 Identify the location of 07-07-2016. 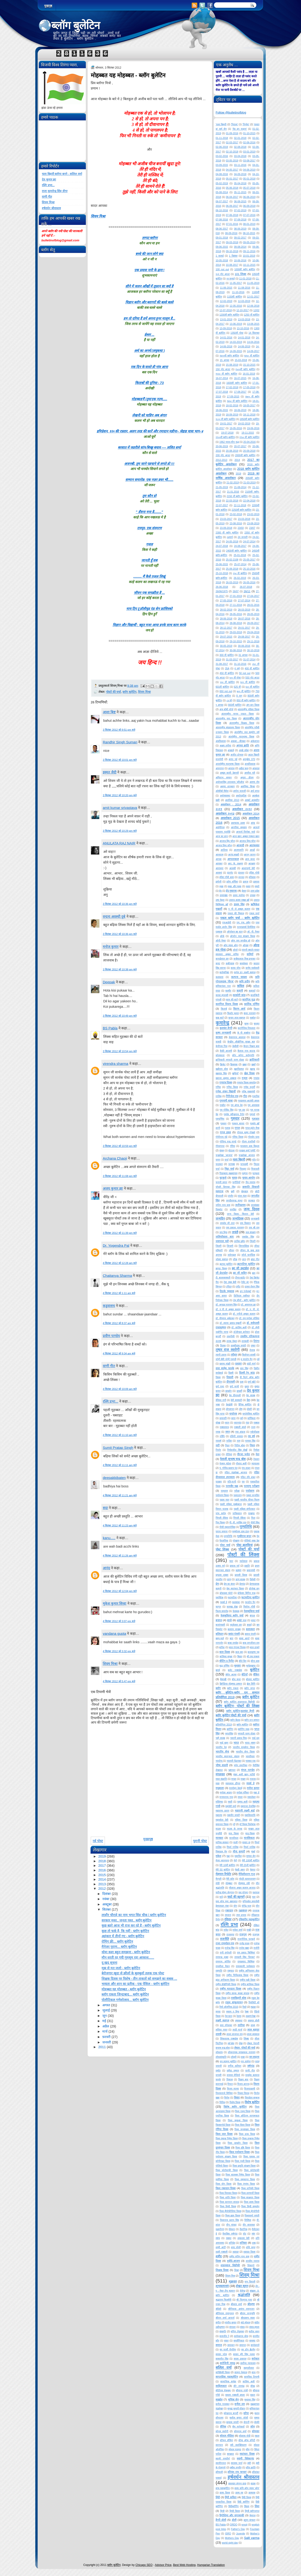
(249, 215).